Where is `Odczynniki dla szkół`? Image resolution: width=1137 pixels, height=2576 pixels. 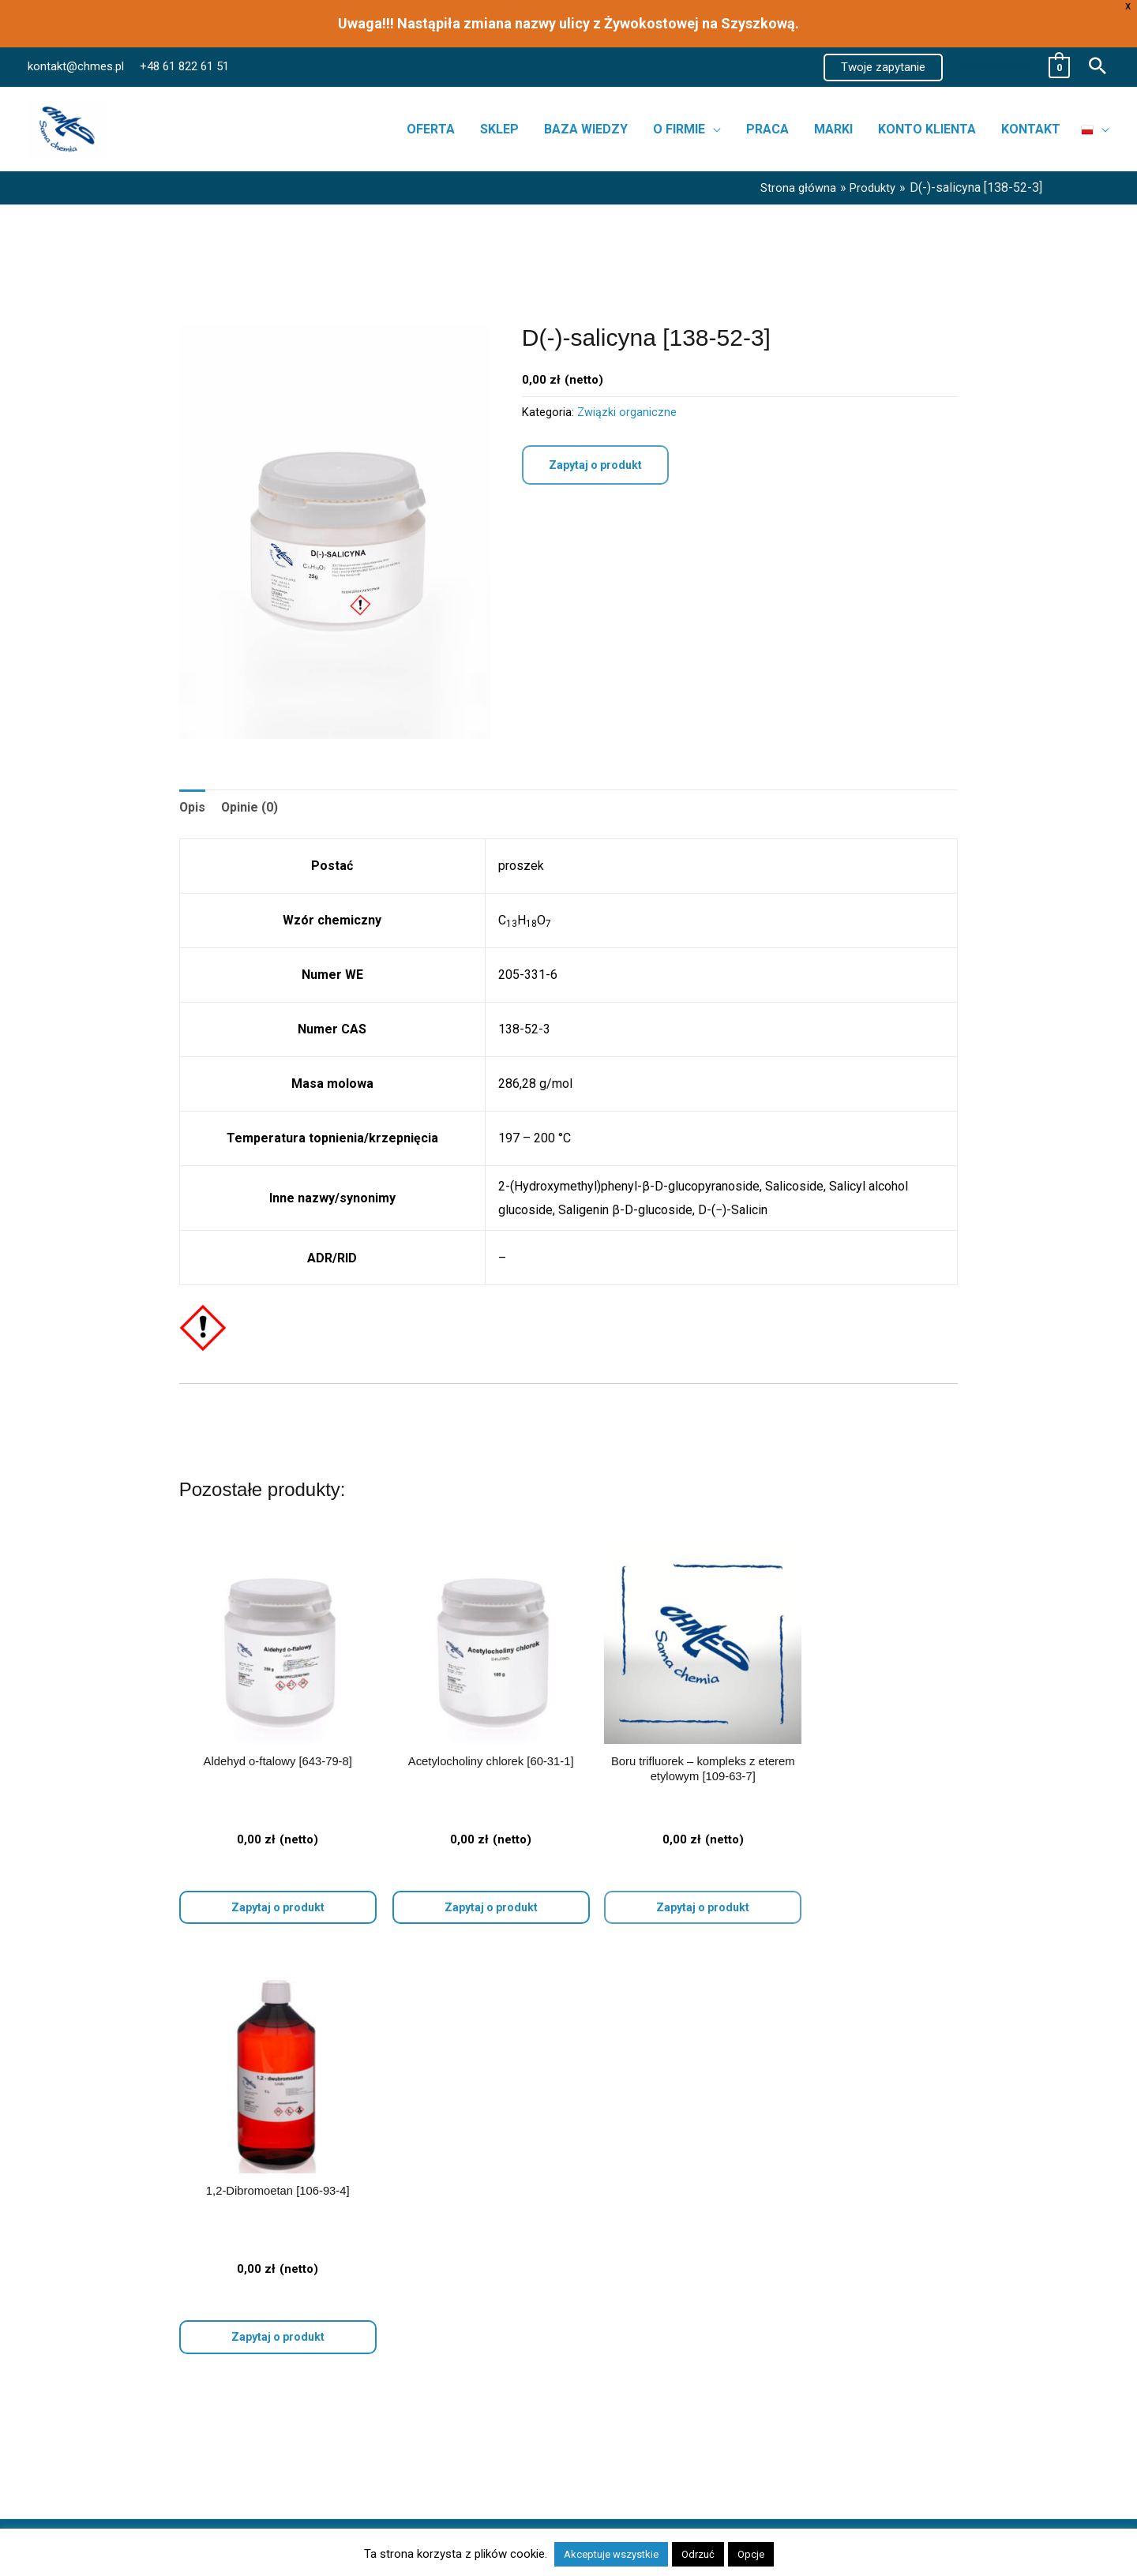
Odczynniki dla szkół is located at coordinates (152, 2298).